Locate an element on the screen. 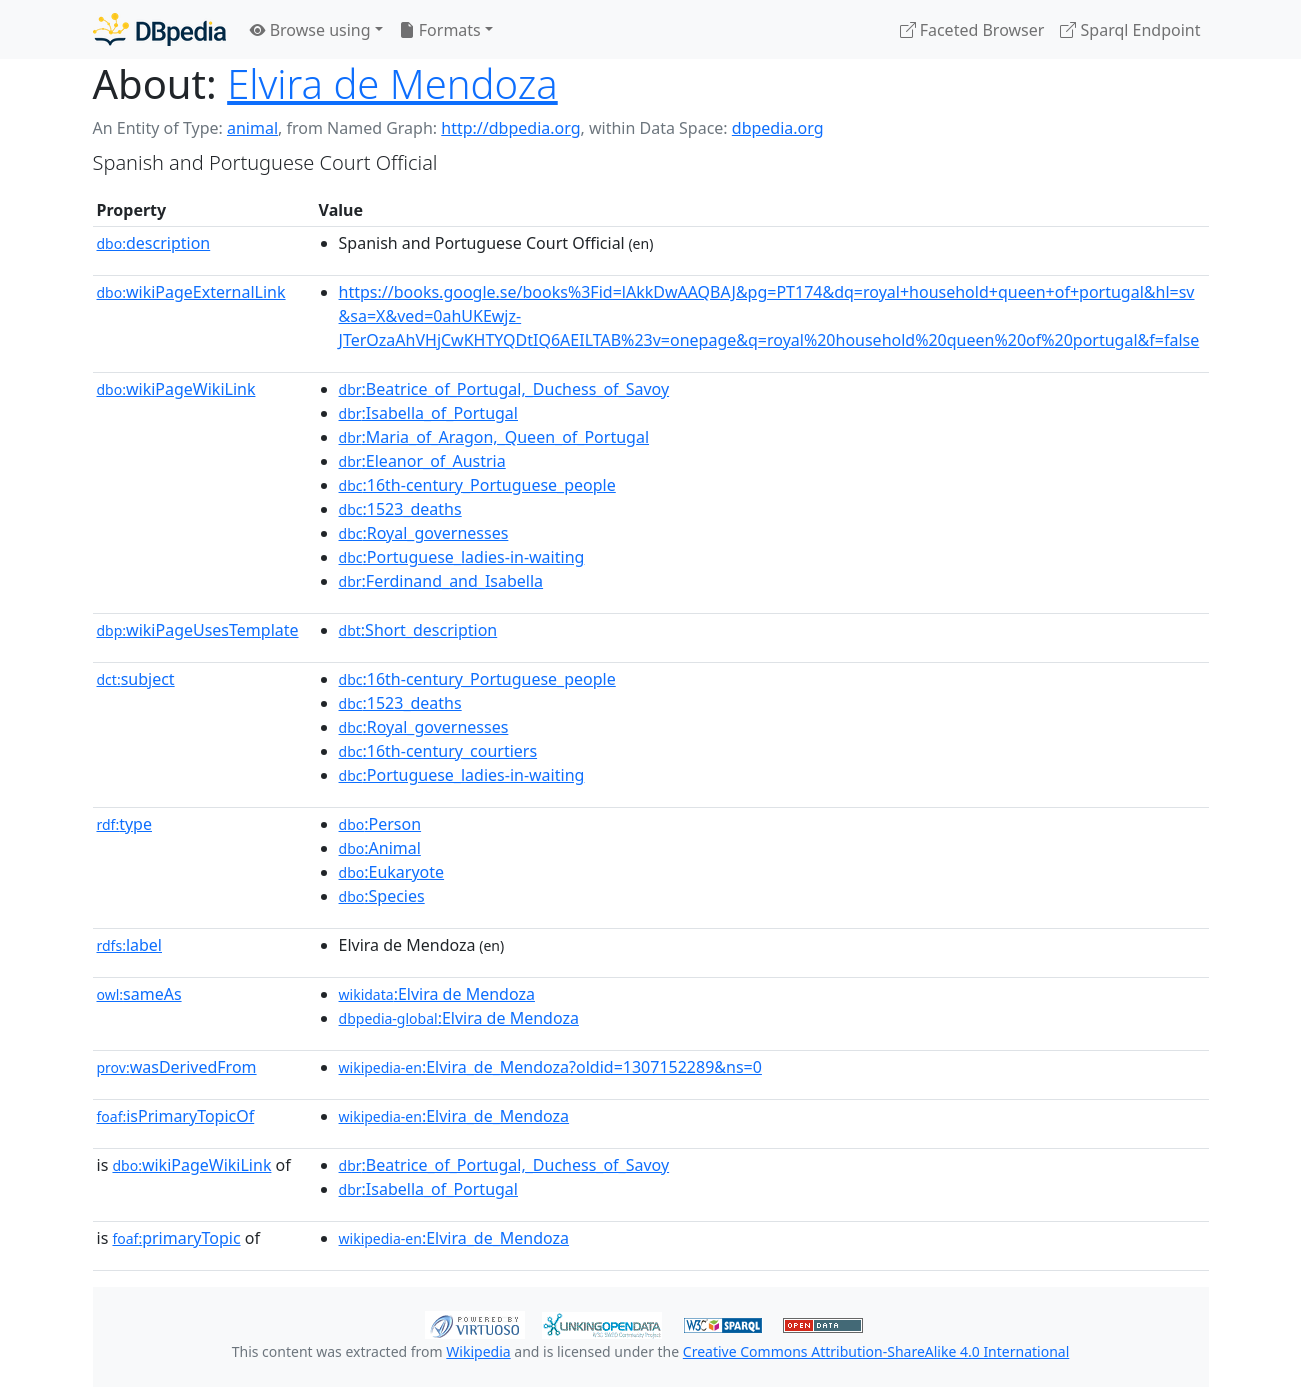  :Animal is located at coordinates (380, 848).